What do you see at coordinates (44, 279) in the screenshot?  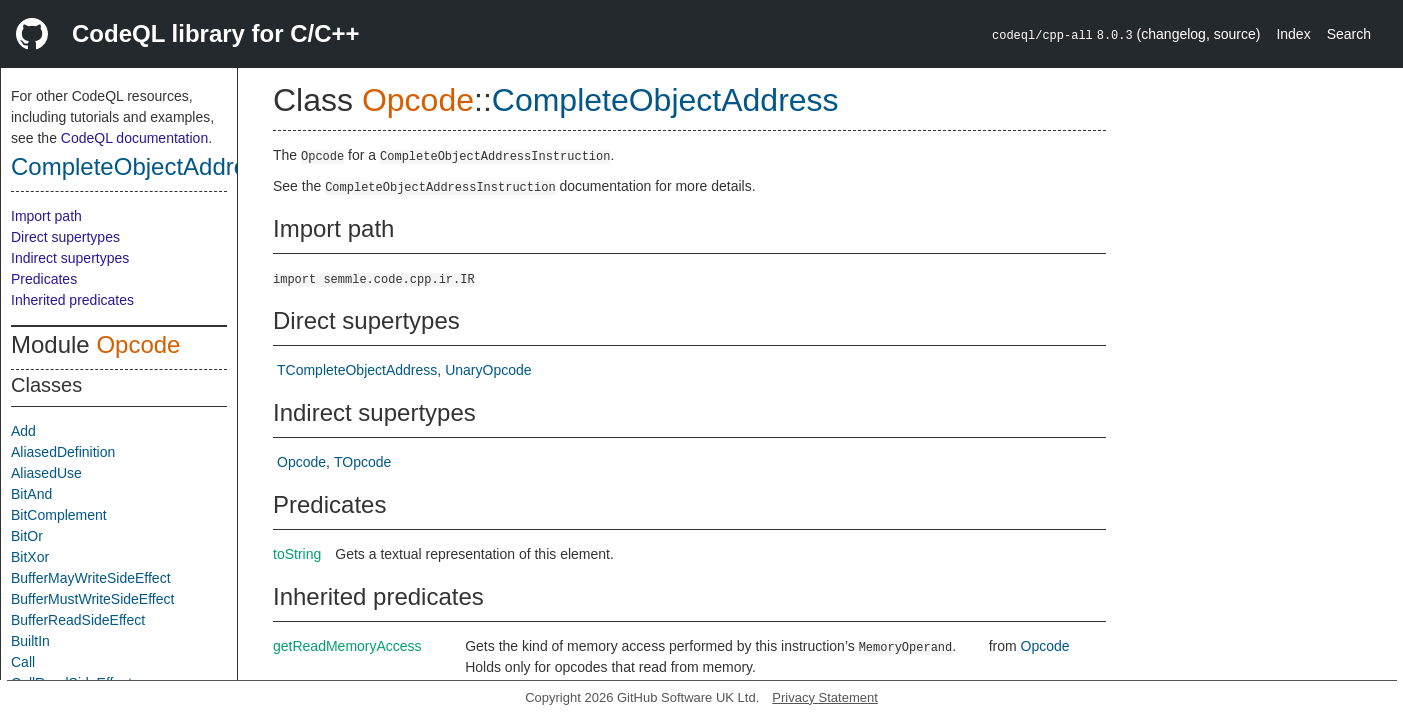 I see `Predicates` at bounding box center [44, 279].